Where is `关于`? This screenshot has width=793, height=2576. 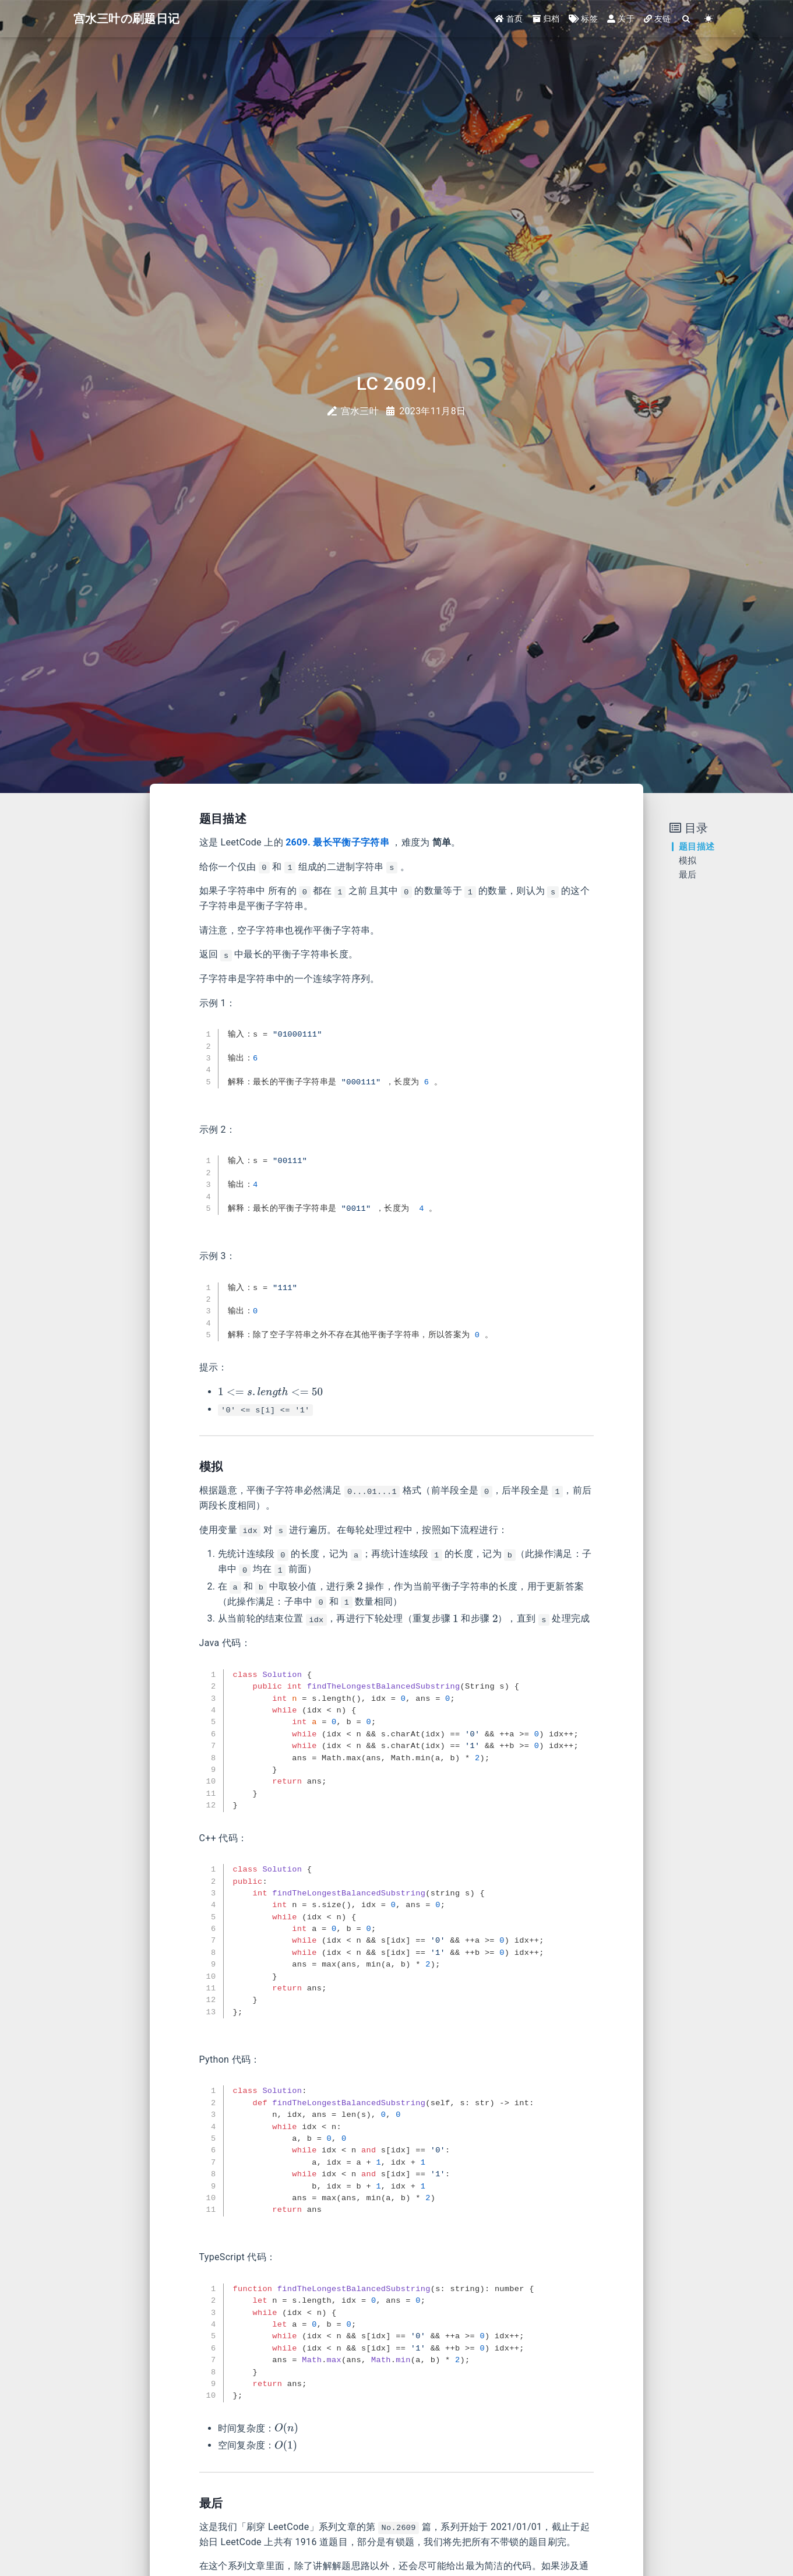 关于 is located at coordinates (621, 18).